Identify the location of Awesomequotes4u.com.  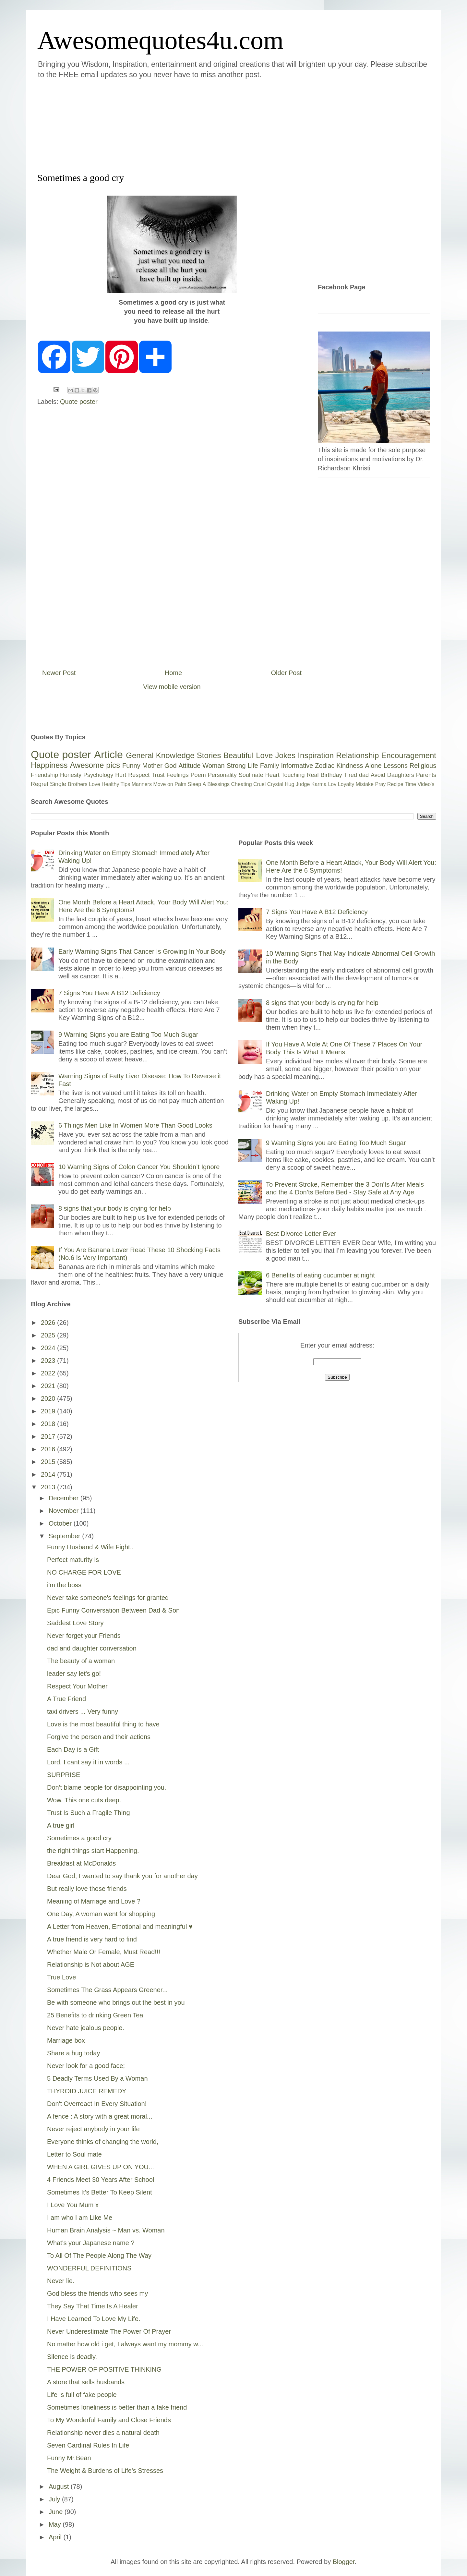
(160, 40).